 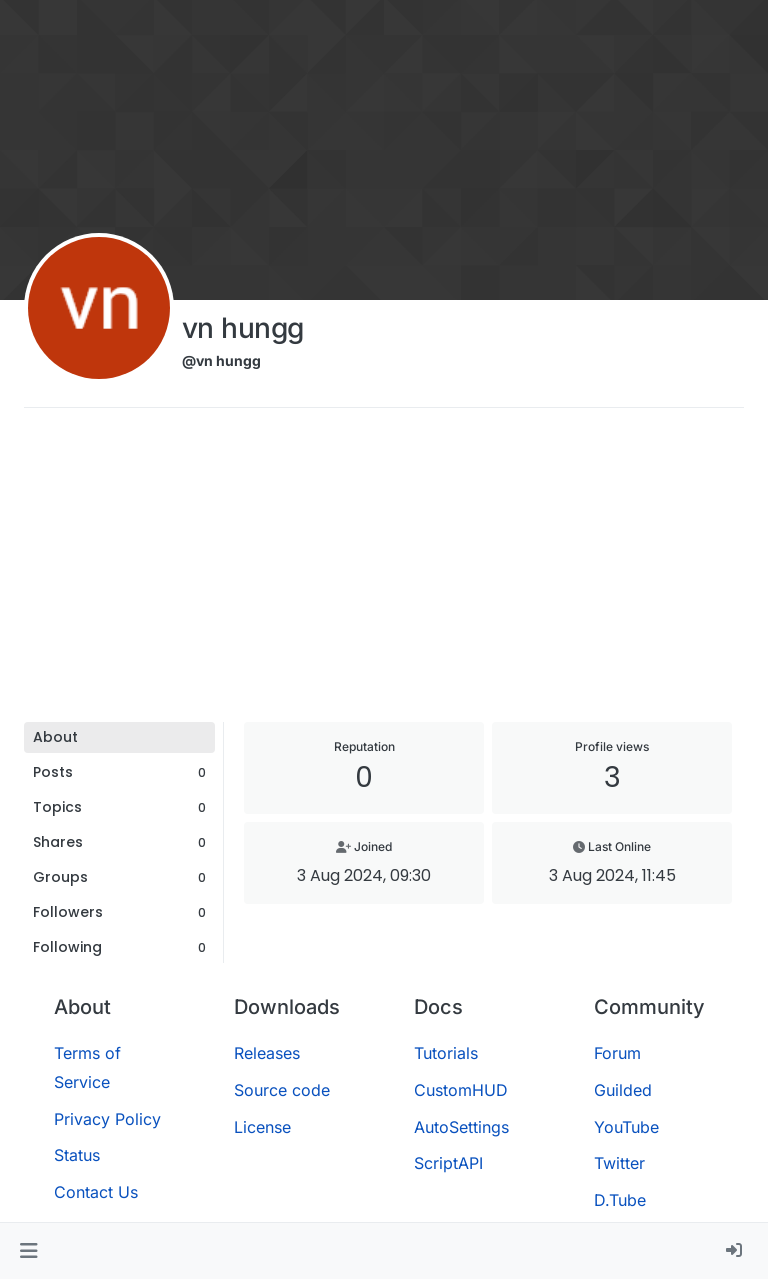 I want to click on Contact Us, so click(x=96, y=1192).